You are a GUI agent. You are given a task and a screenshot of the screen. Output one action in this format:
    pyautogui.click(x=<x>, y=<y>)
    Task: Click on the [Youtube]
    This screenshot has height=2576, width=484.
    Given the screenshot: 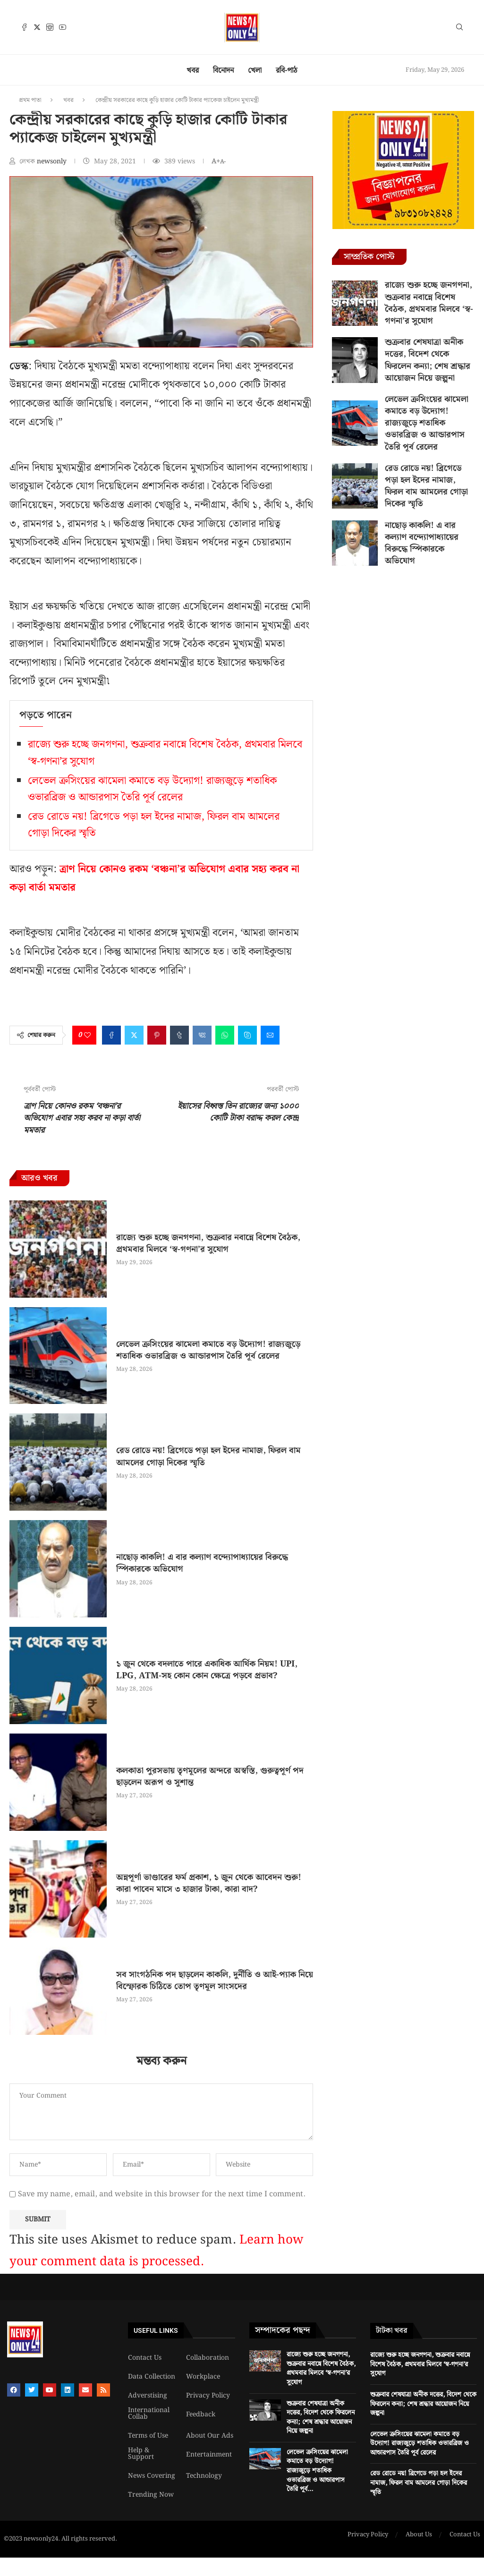 What is the action you would take?
    pyautogui.click(x=63, y=27)
    